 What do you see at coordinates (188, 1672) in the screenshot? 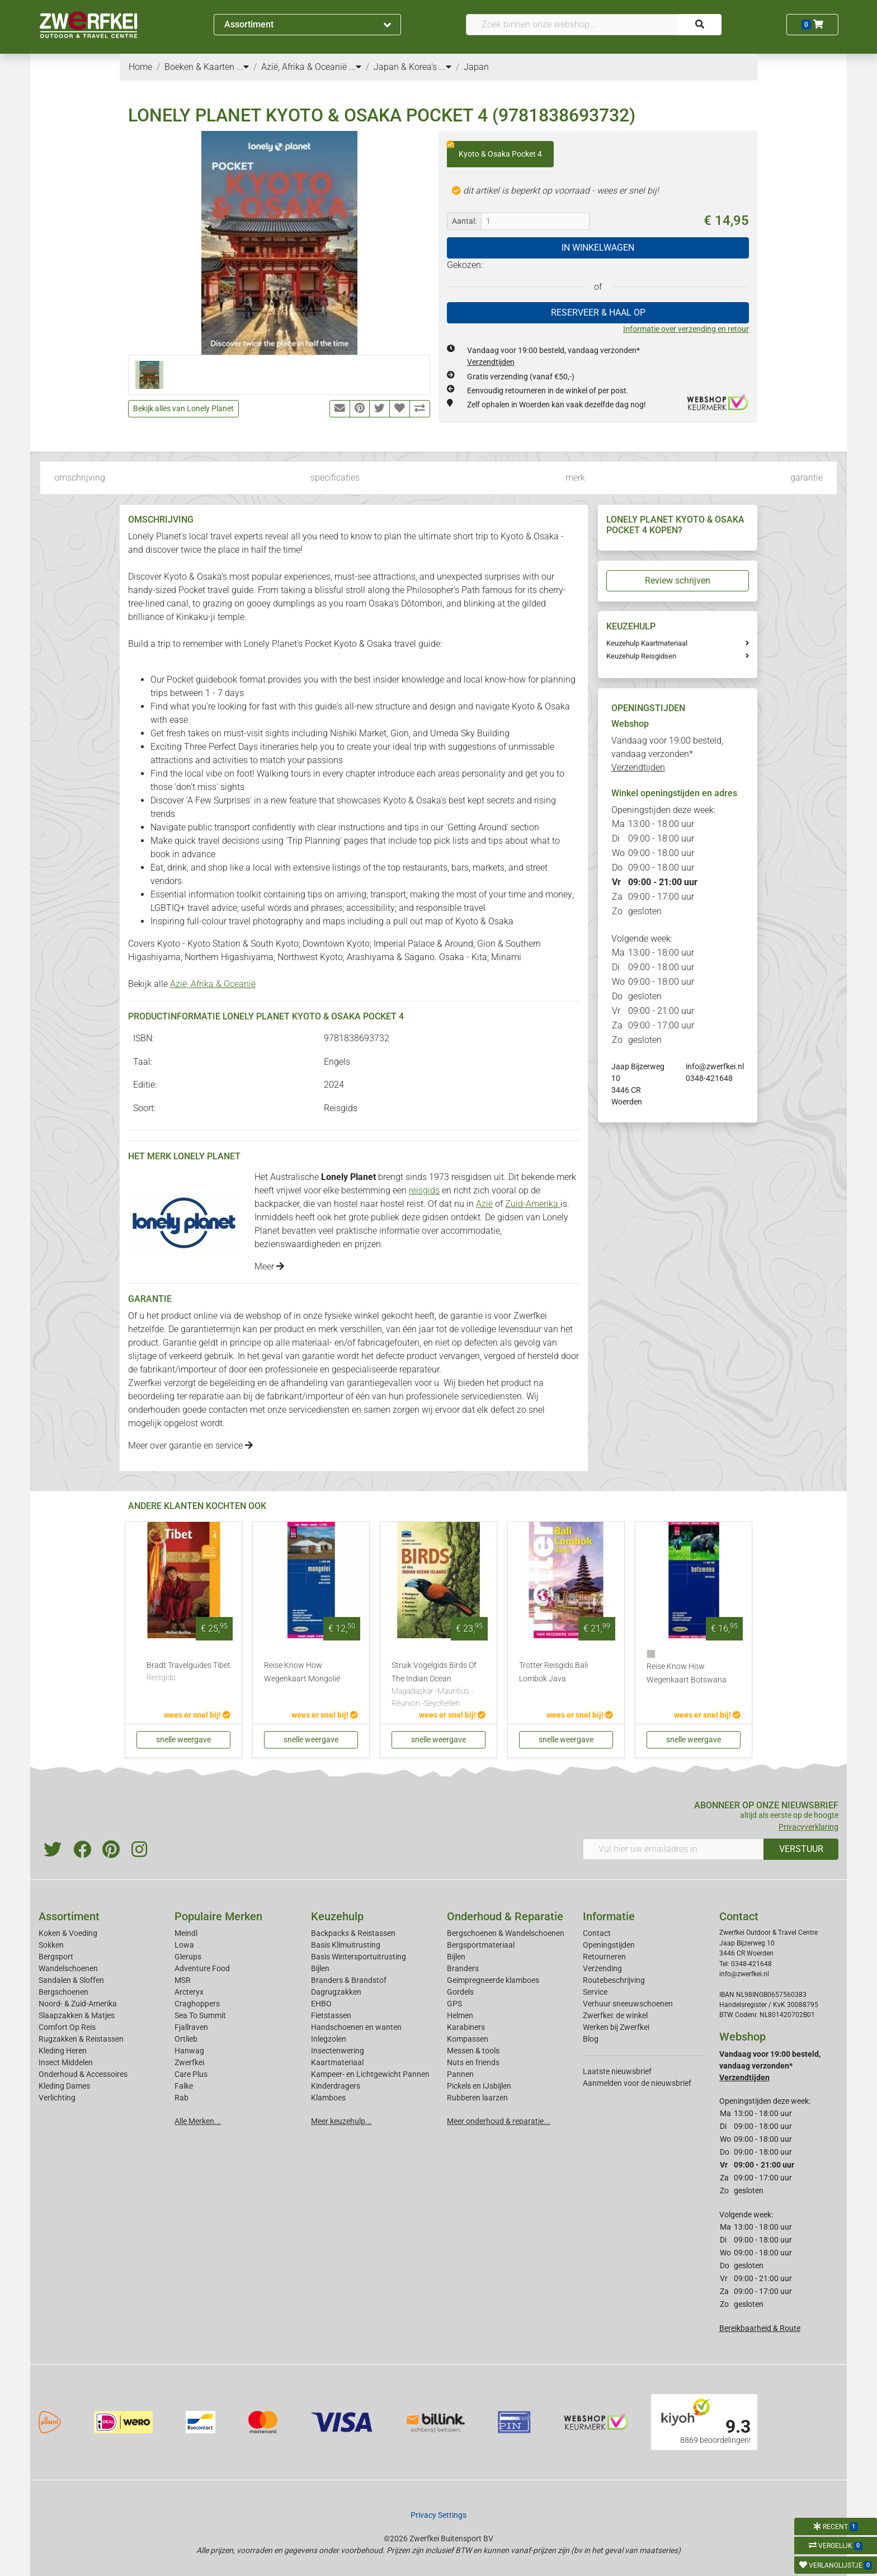
I see `Bradt Travelguides Tibet` at bounding box center [188, 1672].